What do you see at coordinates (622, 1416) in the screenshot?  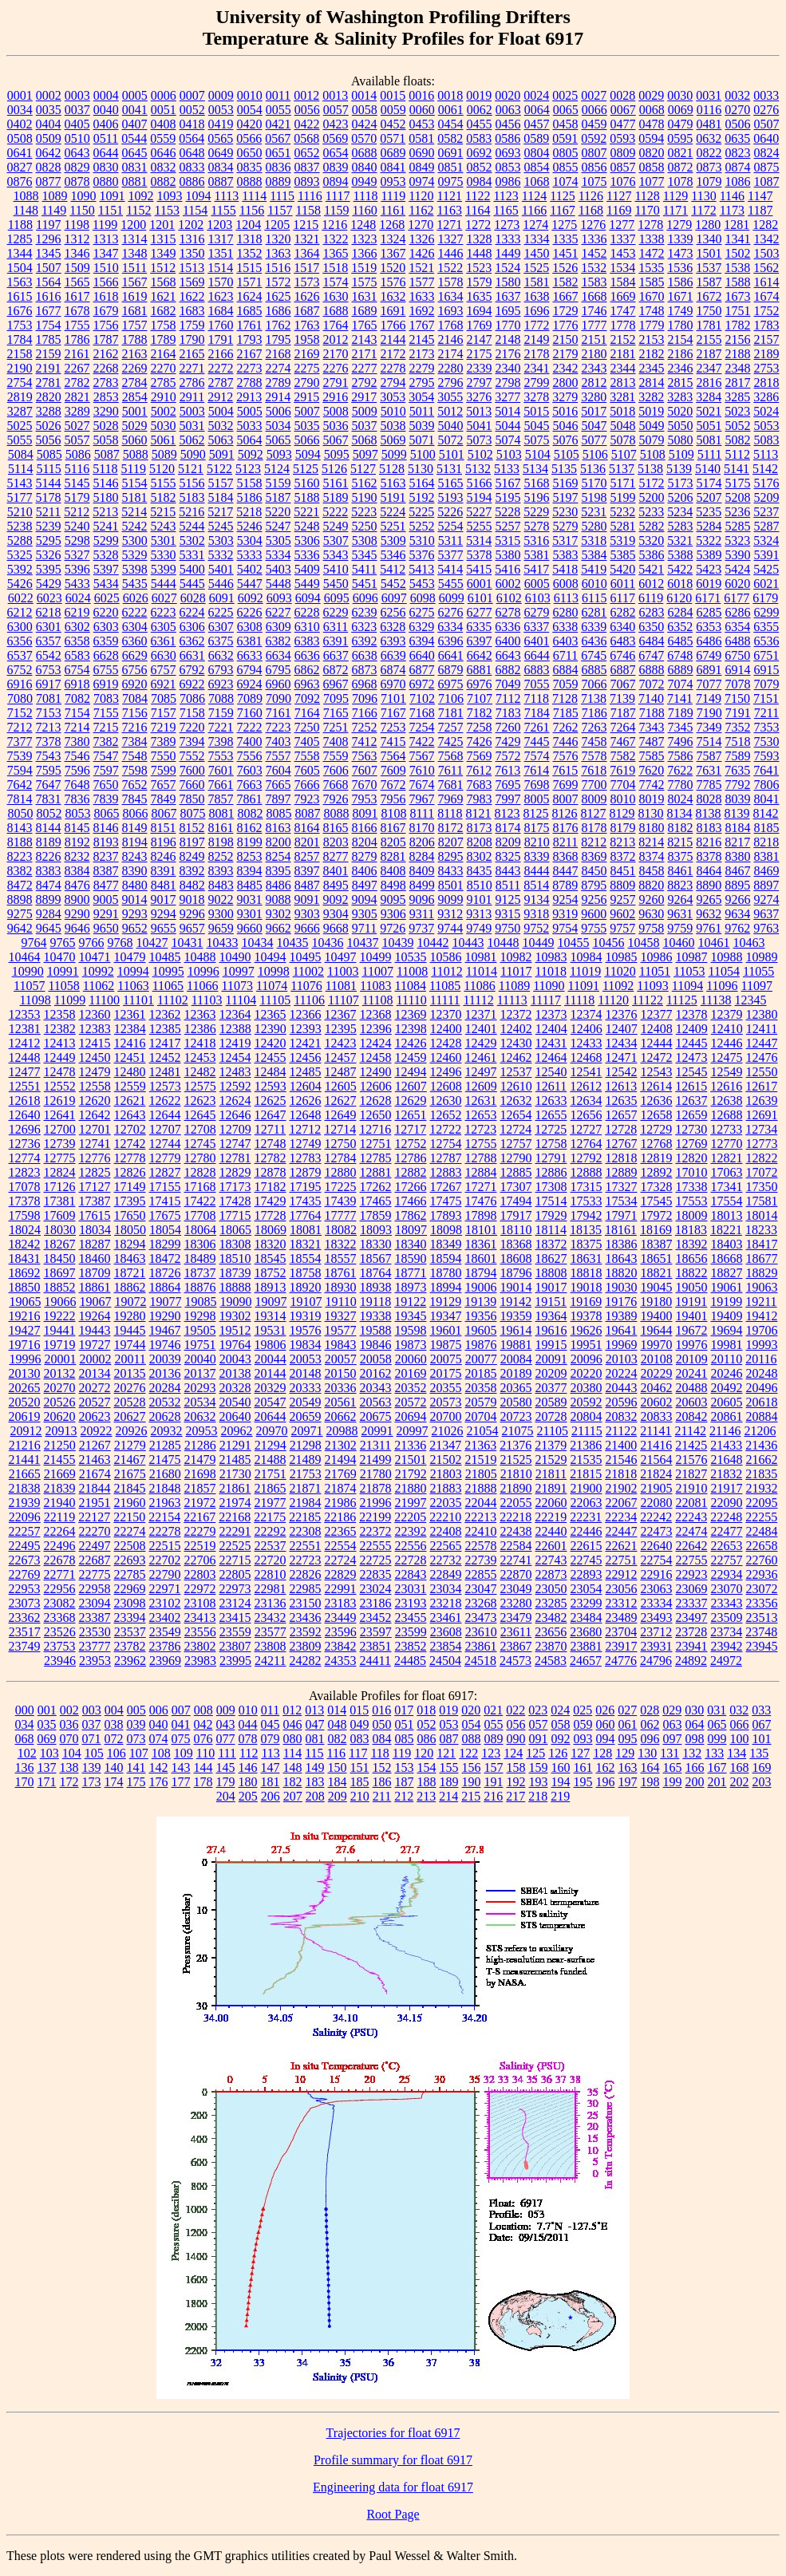 I see `20832` at bounding box center [622, 1416].